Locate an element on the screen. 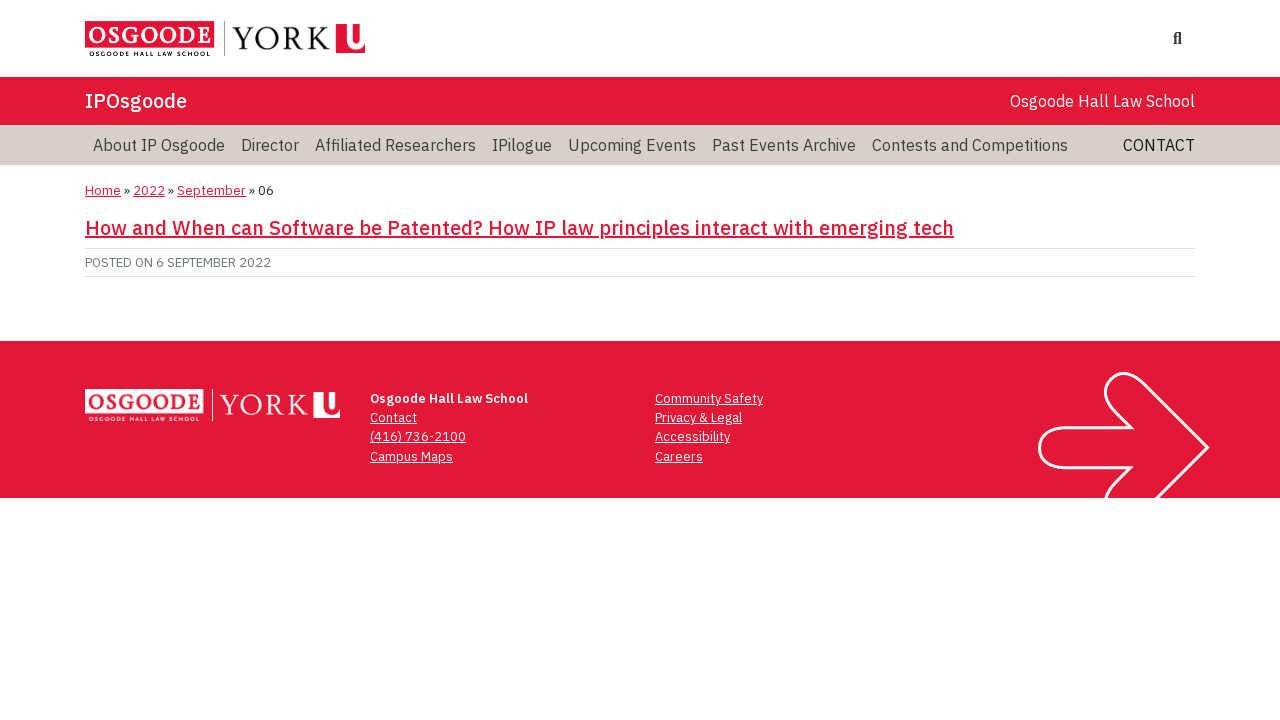 The width and height of the screenshot is (1280, 720). IPOsgoode is located at coordinates (136, 100).